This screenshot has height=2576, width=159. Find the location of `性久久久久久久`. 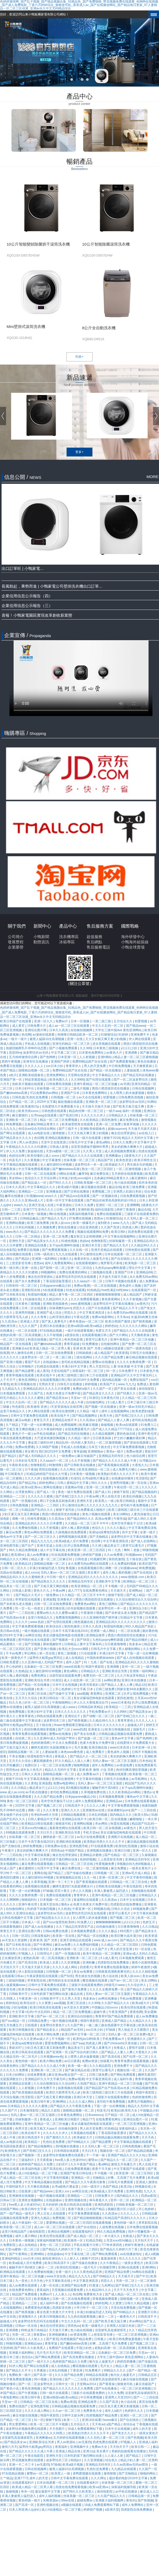

性久久久久久久 is located at coordinates (130, 2258).